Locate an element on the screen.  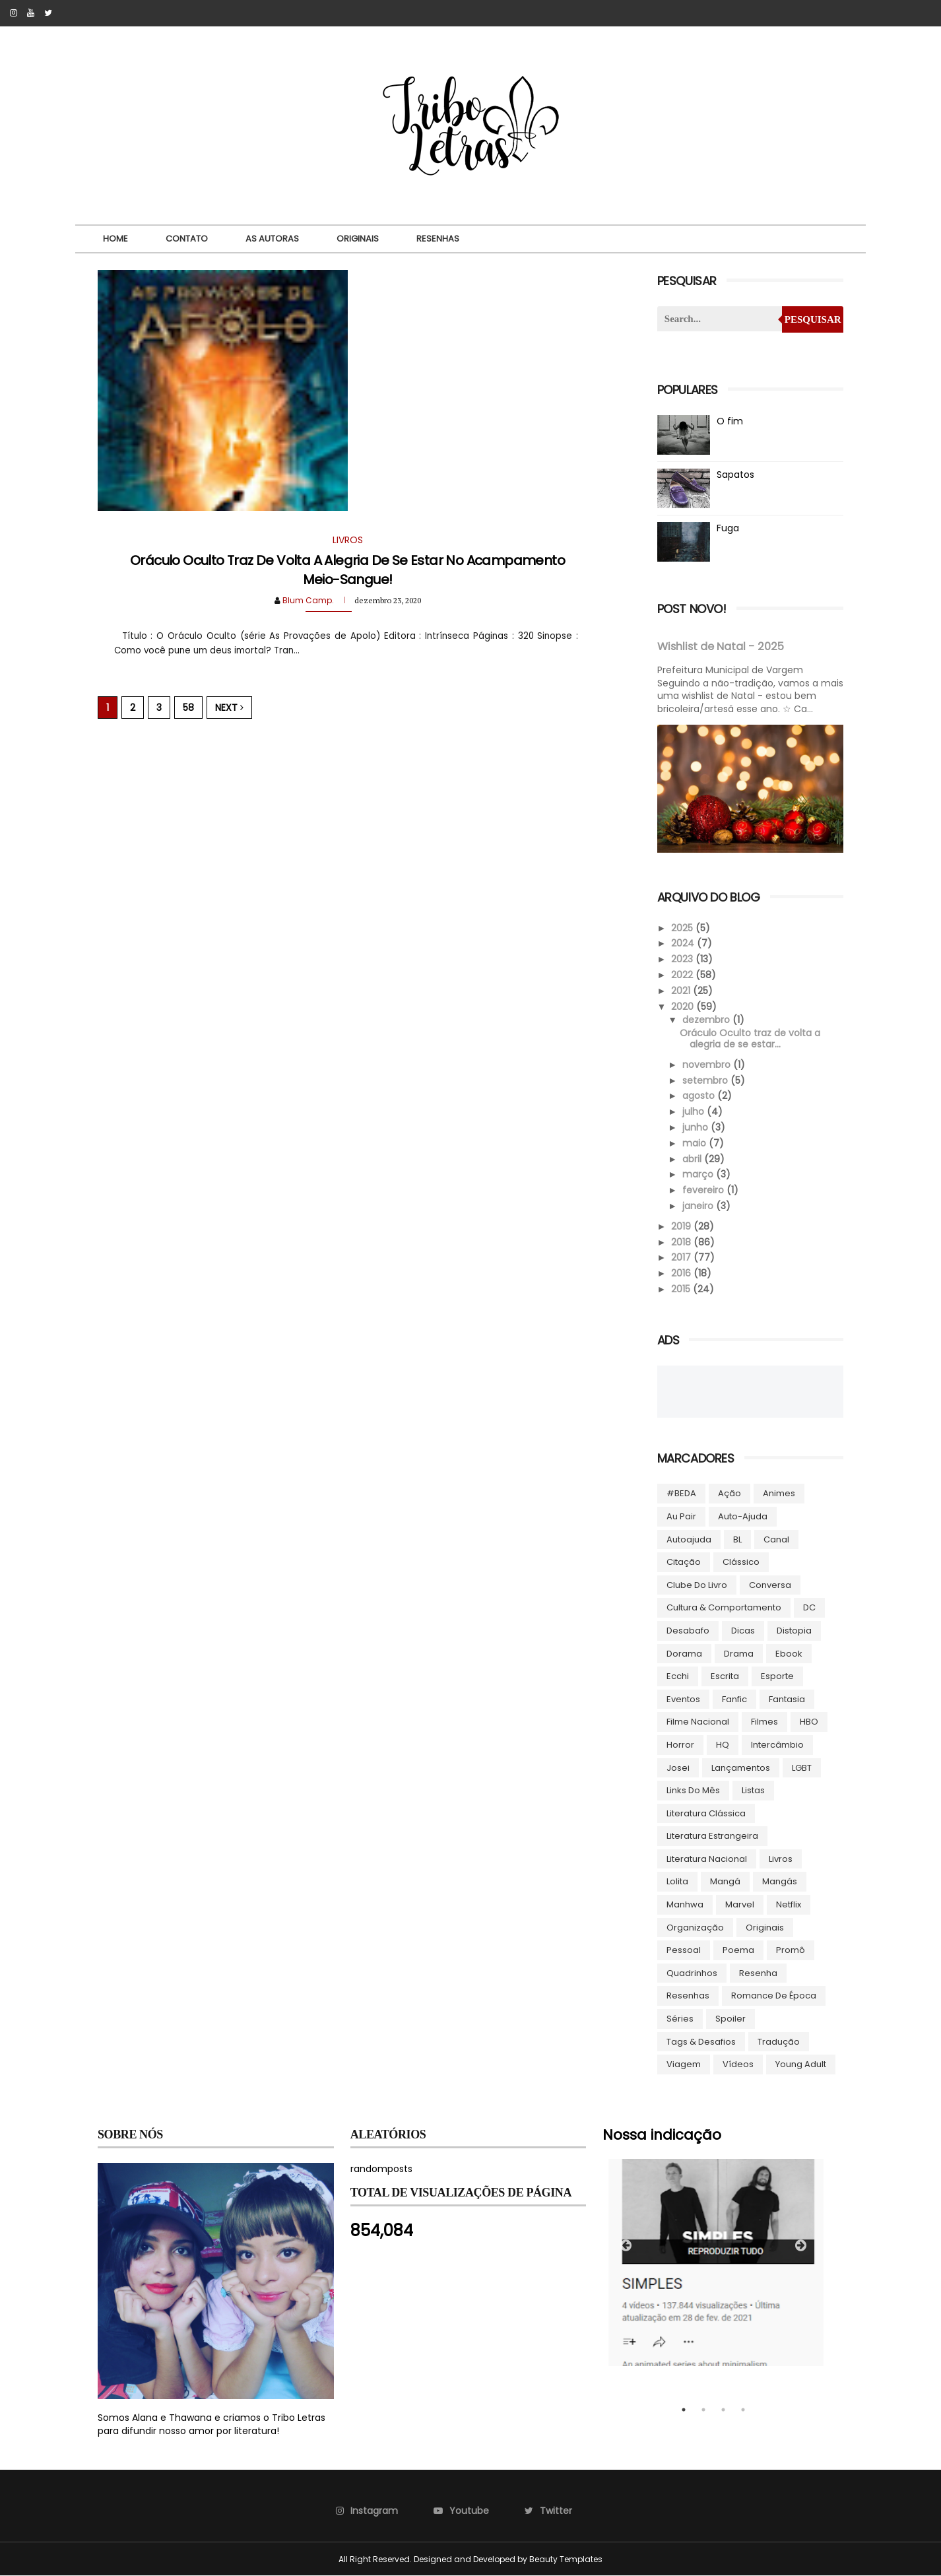
Escrita is located at coordinates (725, 1676).